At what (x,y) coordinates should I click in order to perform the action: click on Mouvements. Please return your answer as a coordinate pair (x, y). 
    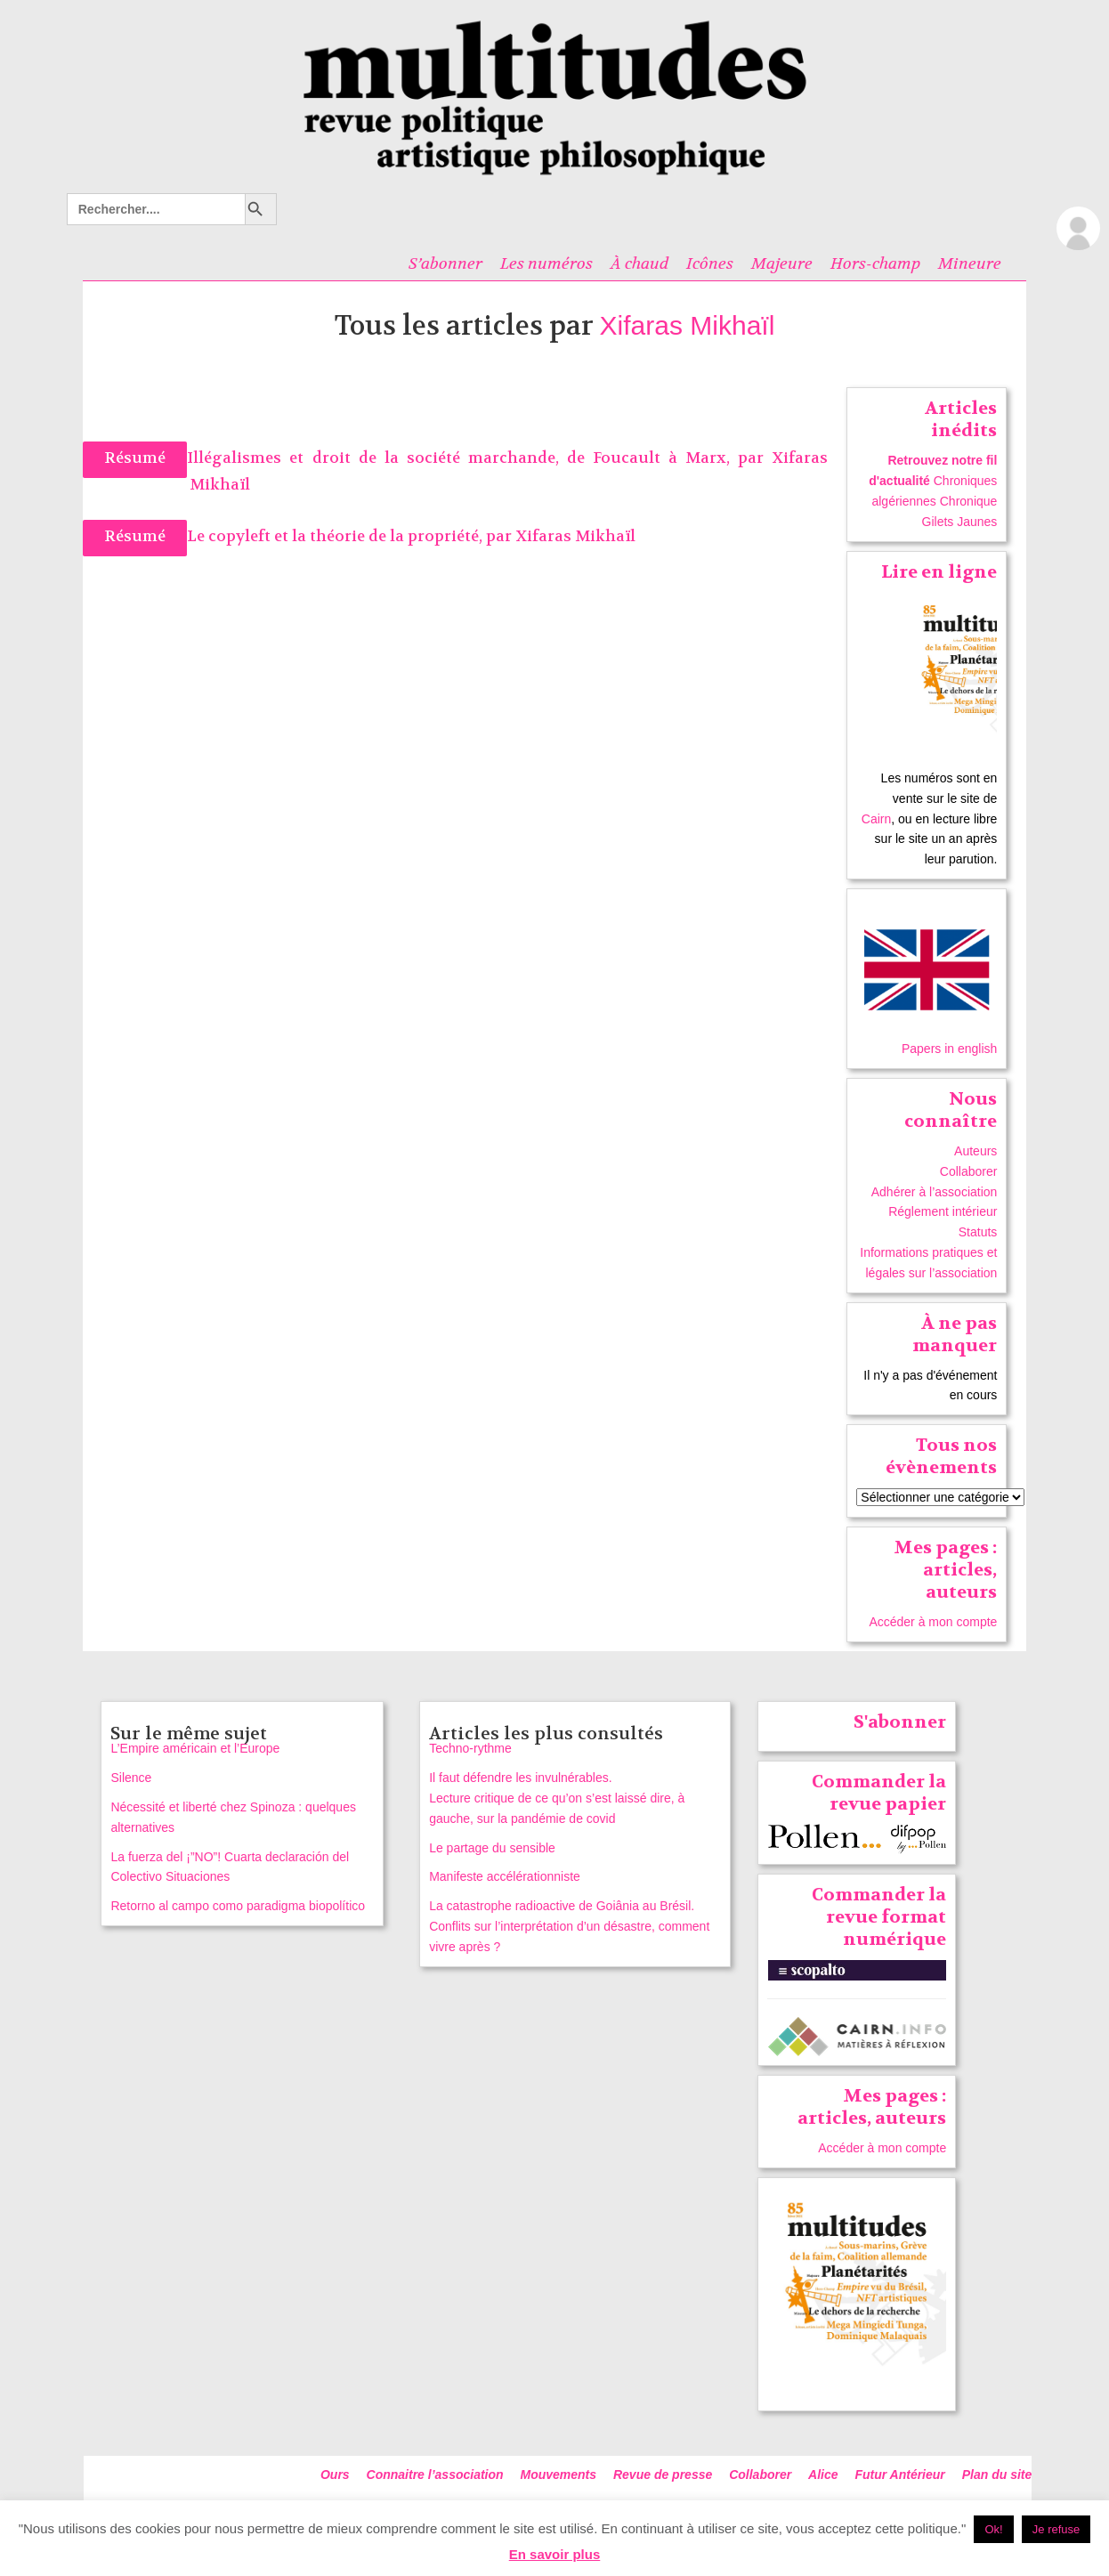
    Looking at the image, I should click on (559, 2474).